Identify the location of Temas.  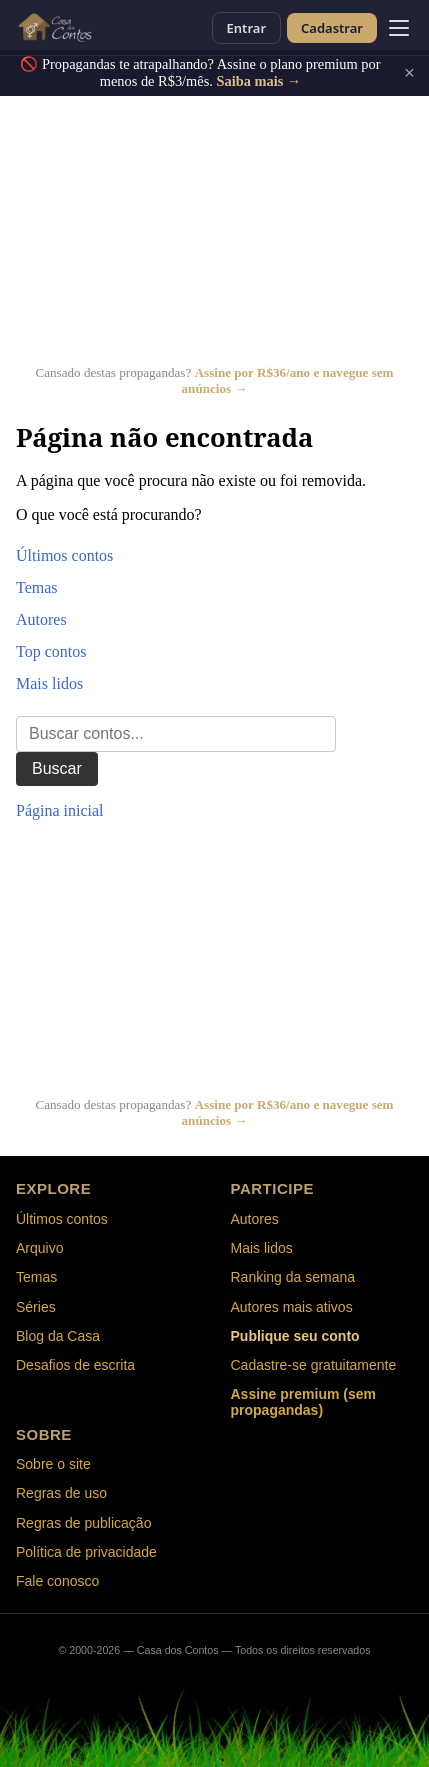
(37, 587).